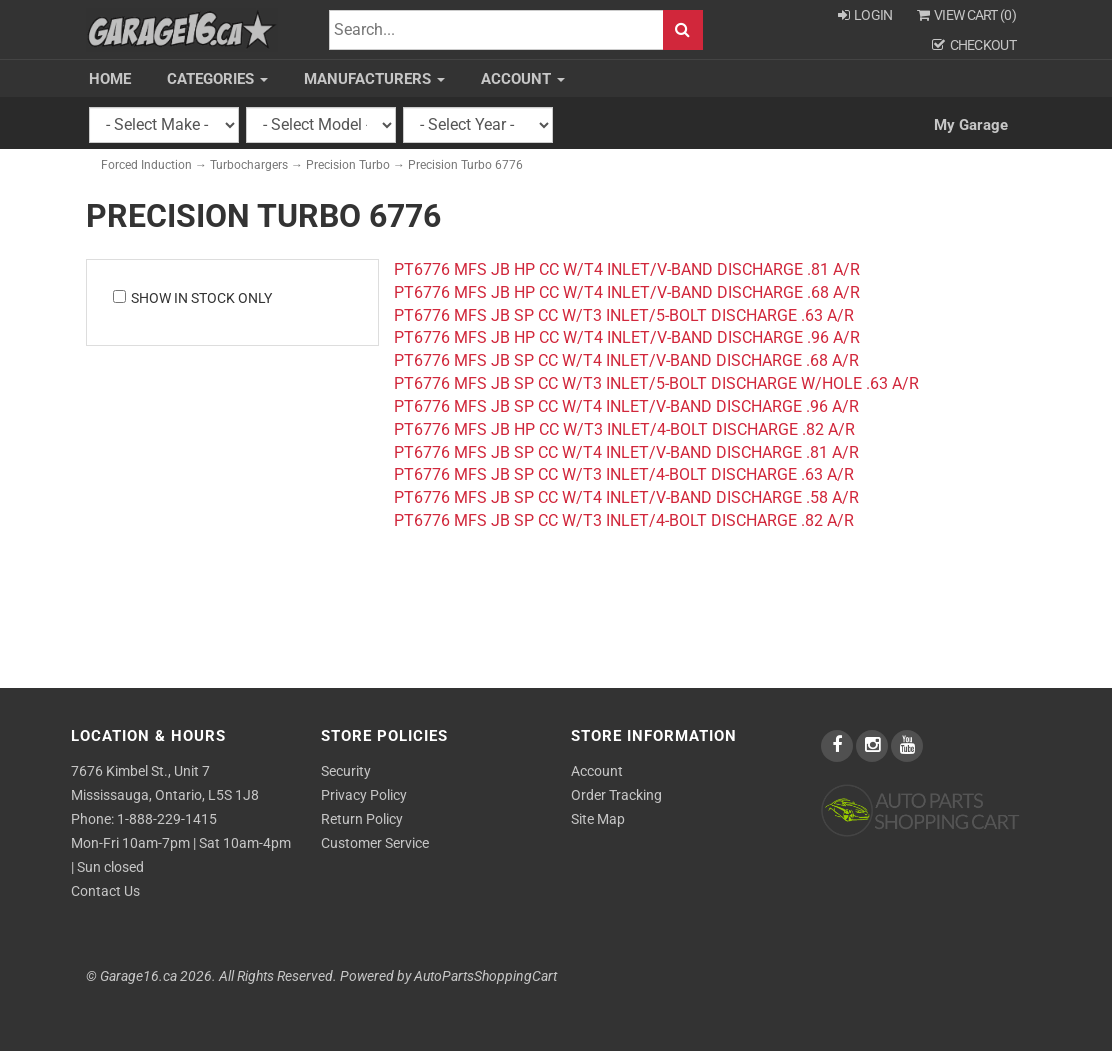 The width and height of the screenshot is (1112, 1051). Describe the element at coordinates (974, 45) in the screenshot. I see `Checkout` at that location.